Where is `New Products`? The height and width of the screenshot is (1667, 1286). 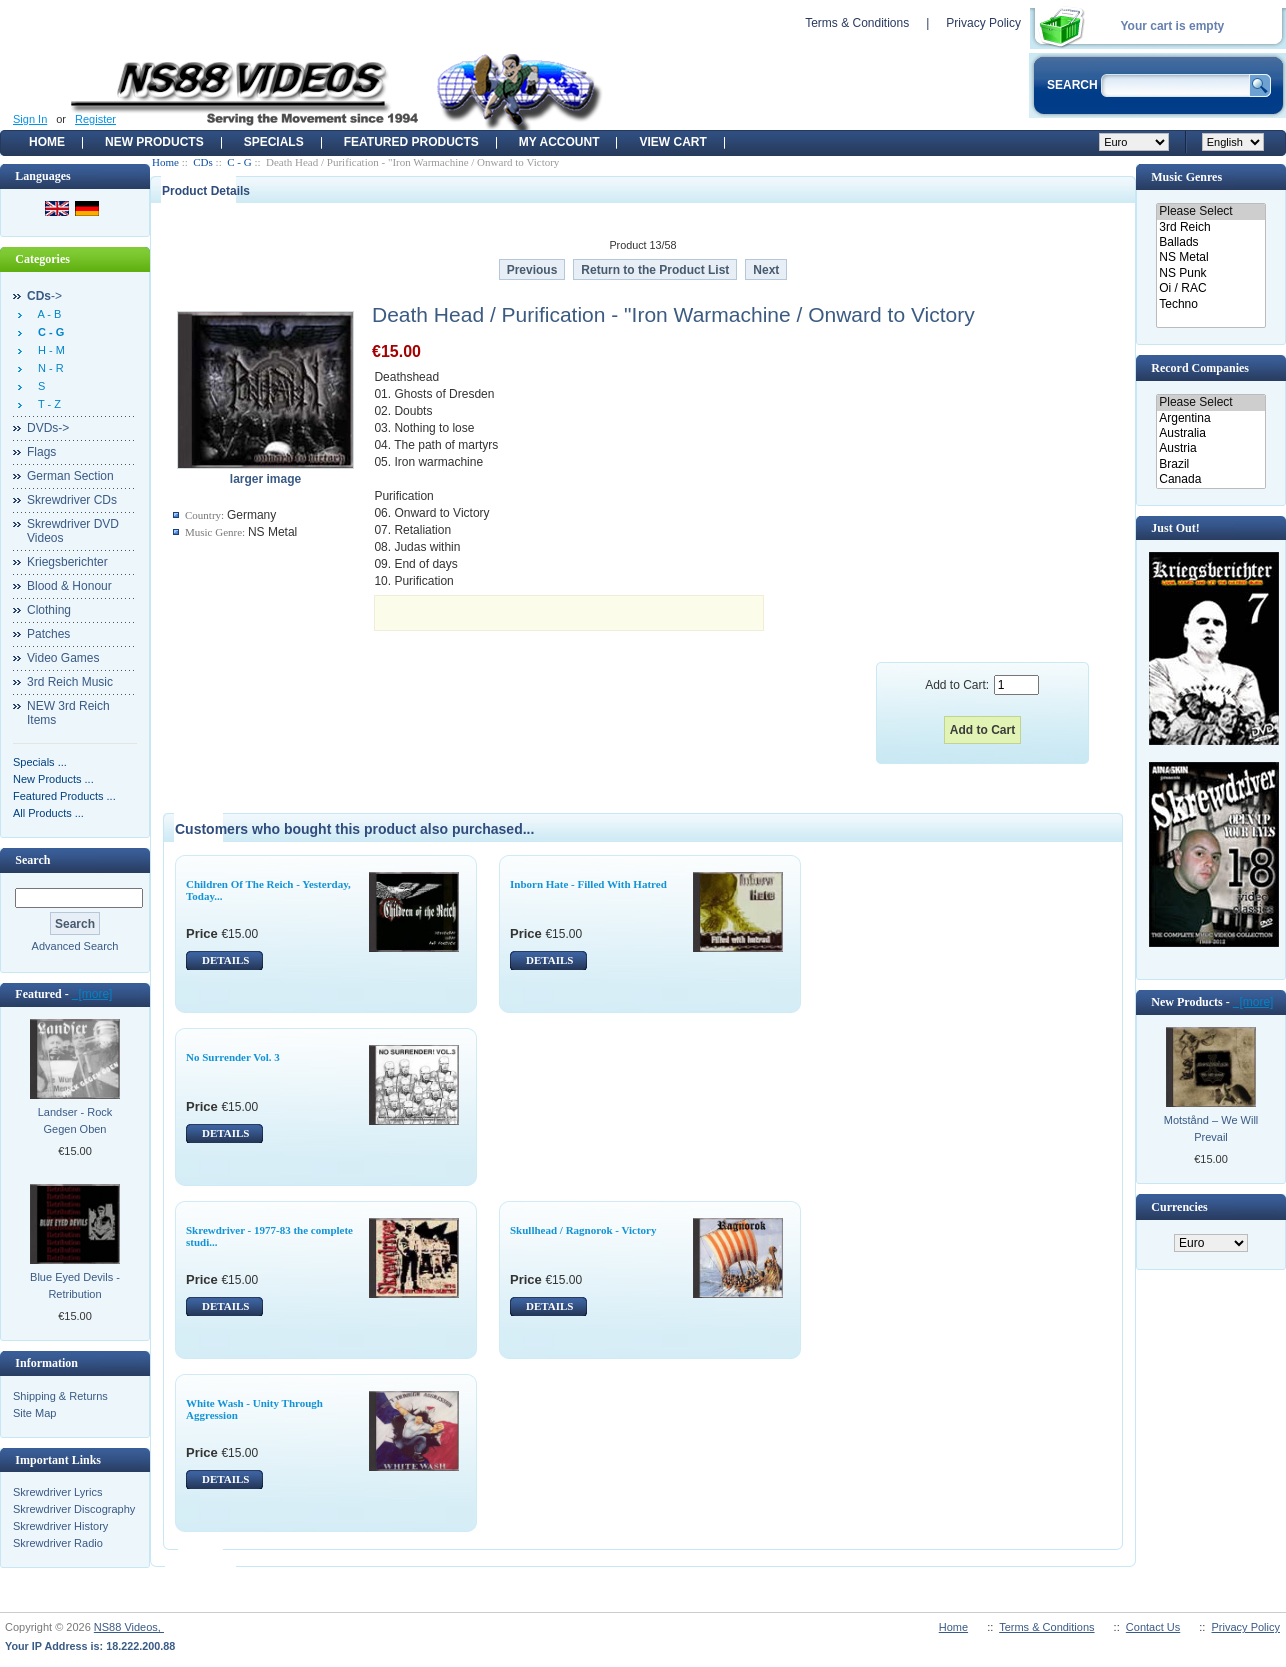 New Products is located at coordinates (154, 142).